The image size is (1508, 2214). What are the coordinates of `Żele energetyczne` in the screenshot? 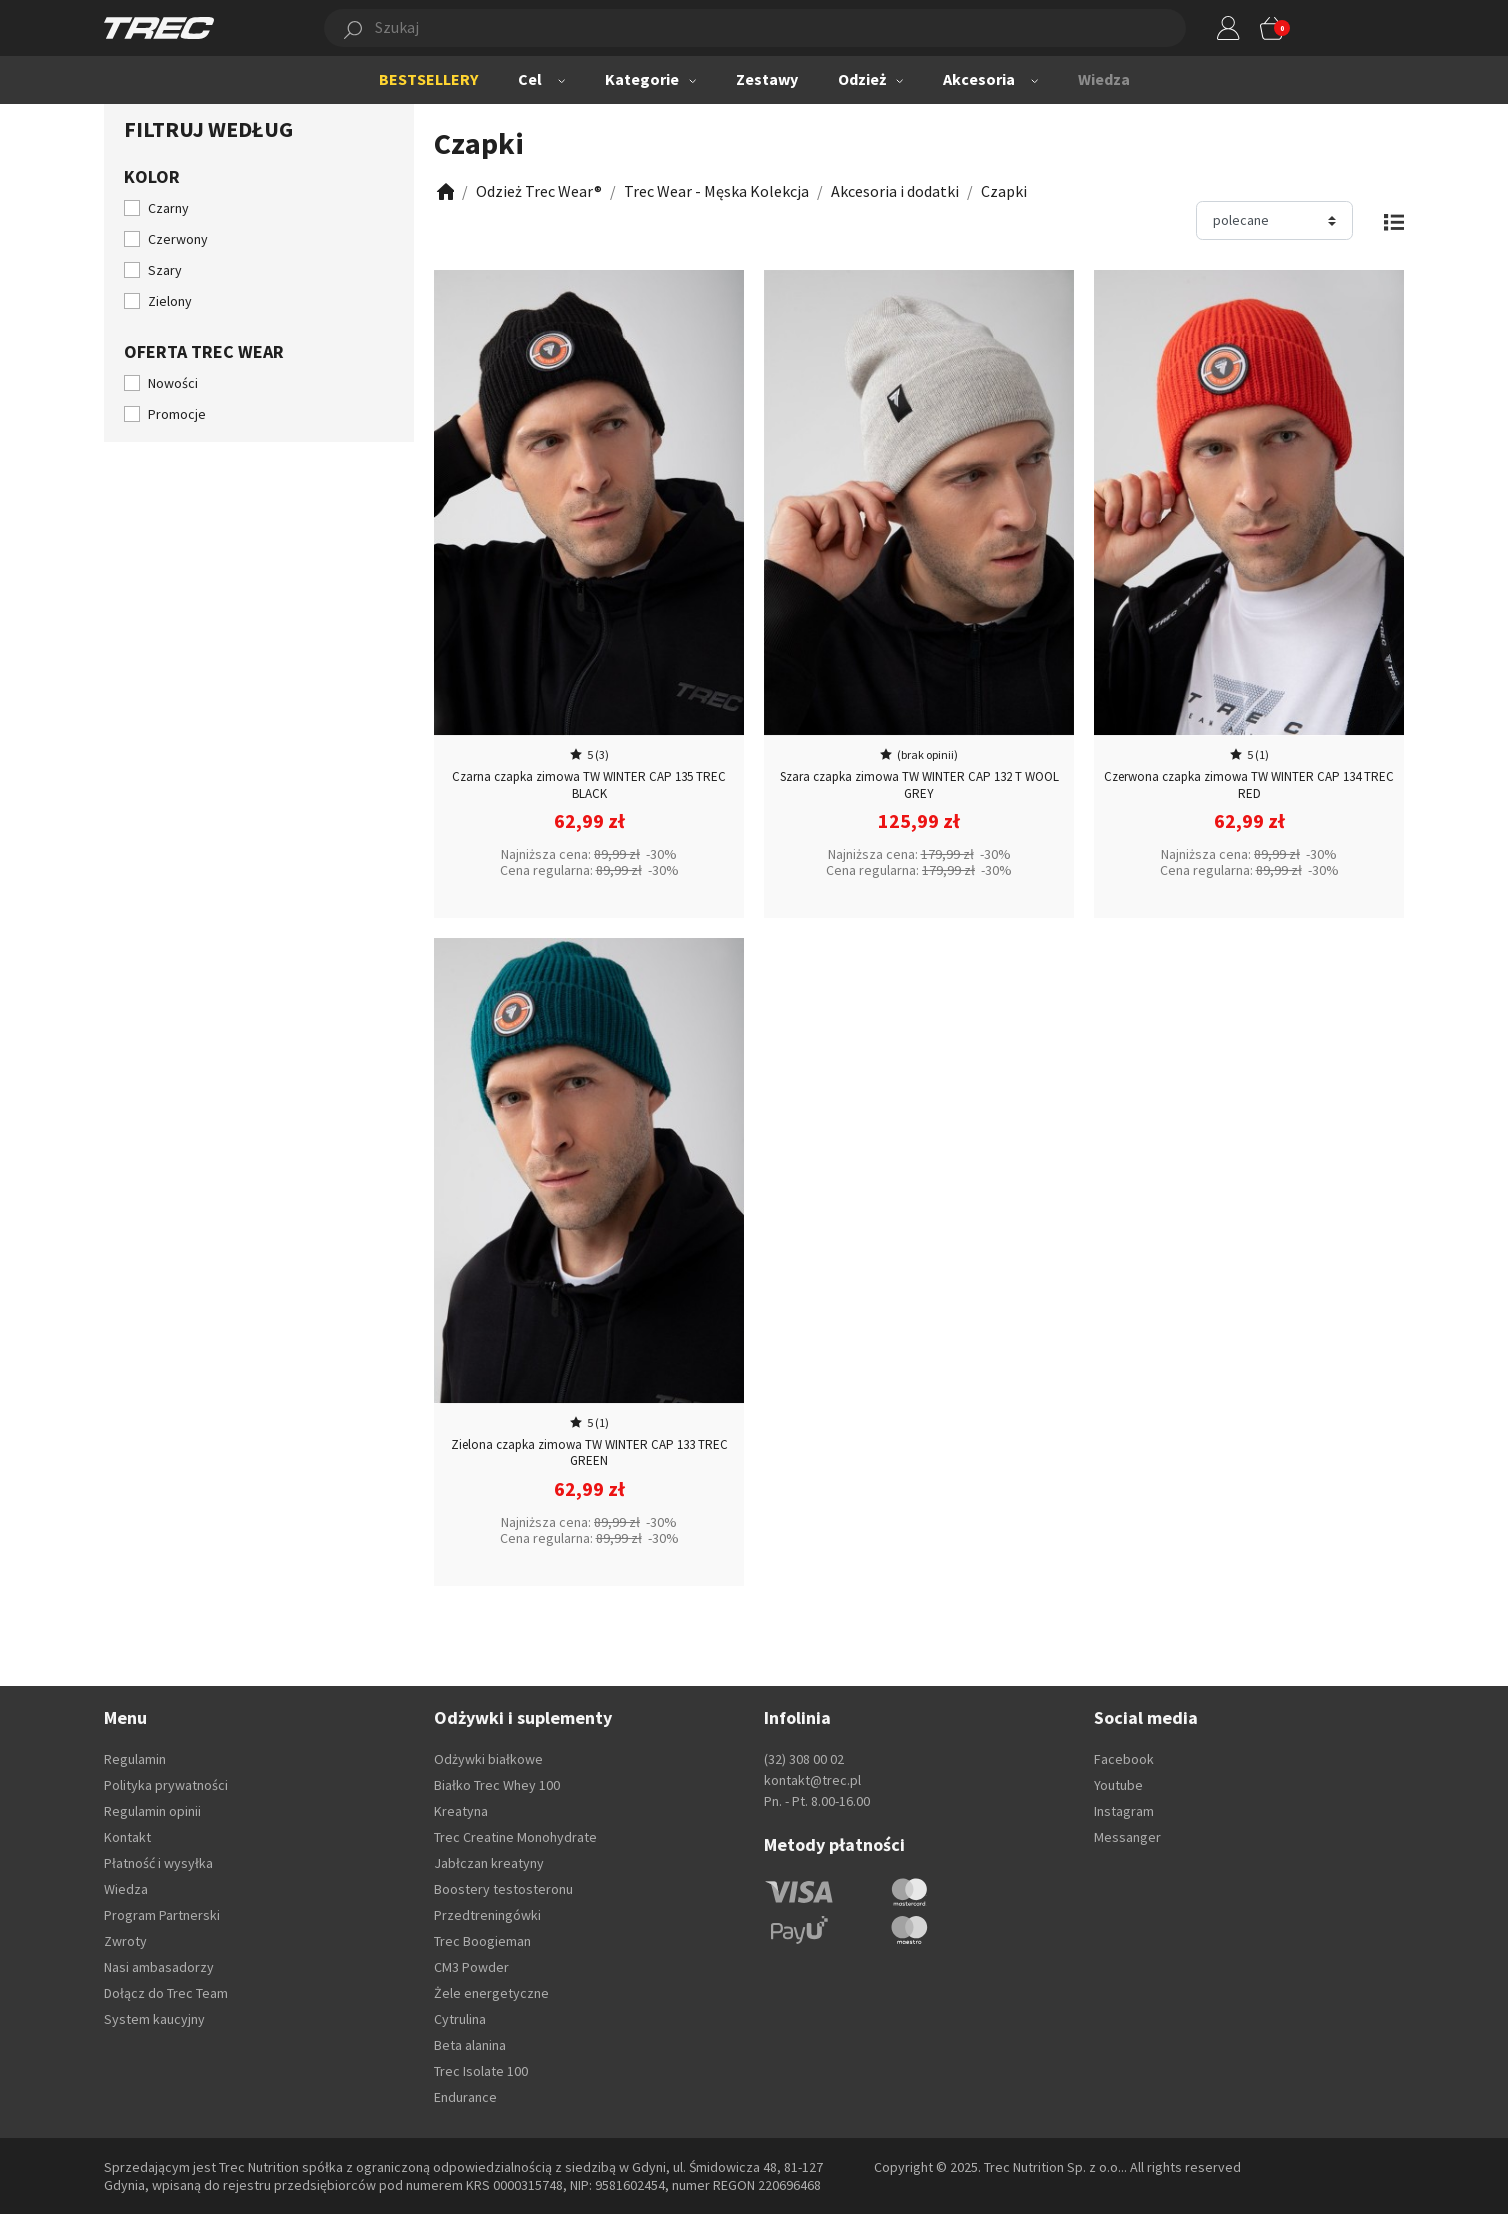 It's located at (491, 1993).